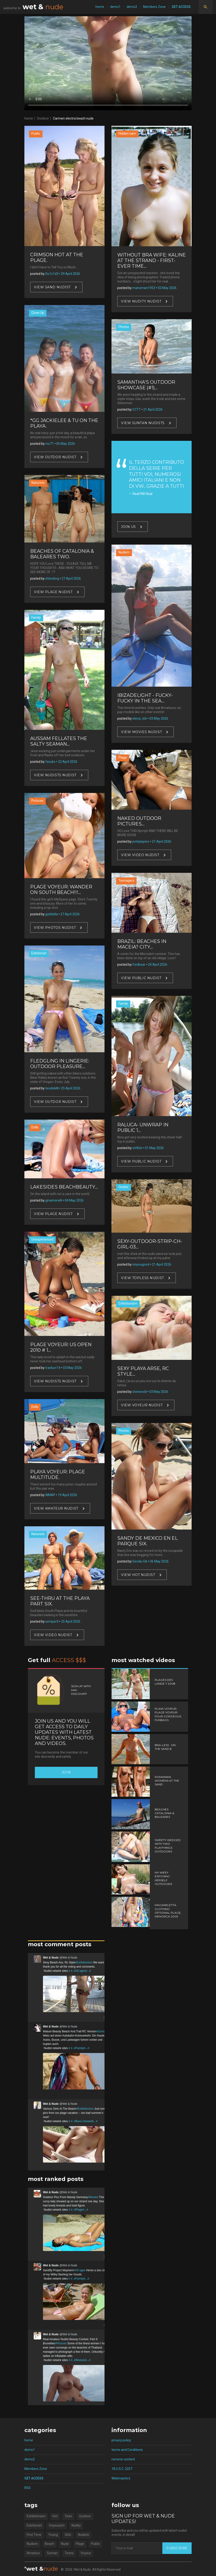 This screenshot has width=216, height=2576. Describe the element at coordinates (53, 1635) in the screenshot. I see `View Video nudist` at that location.